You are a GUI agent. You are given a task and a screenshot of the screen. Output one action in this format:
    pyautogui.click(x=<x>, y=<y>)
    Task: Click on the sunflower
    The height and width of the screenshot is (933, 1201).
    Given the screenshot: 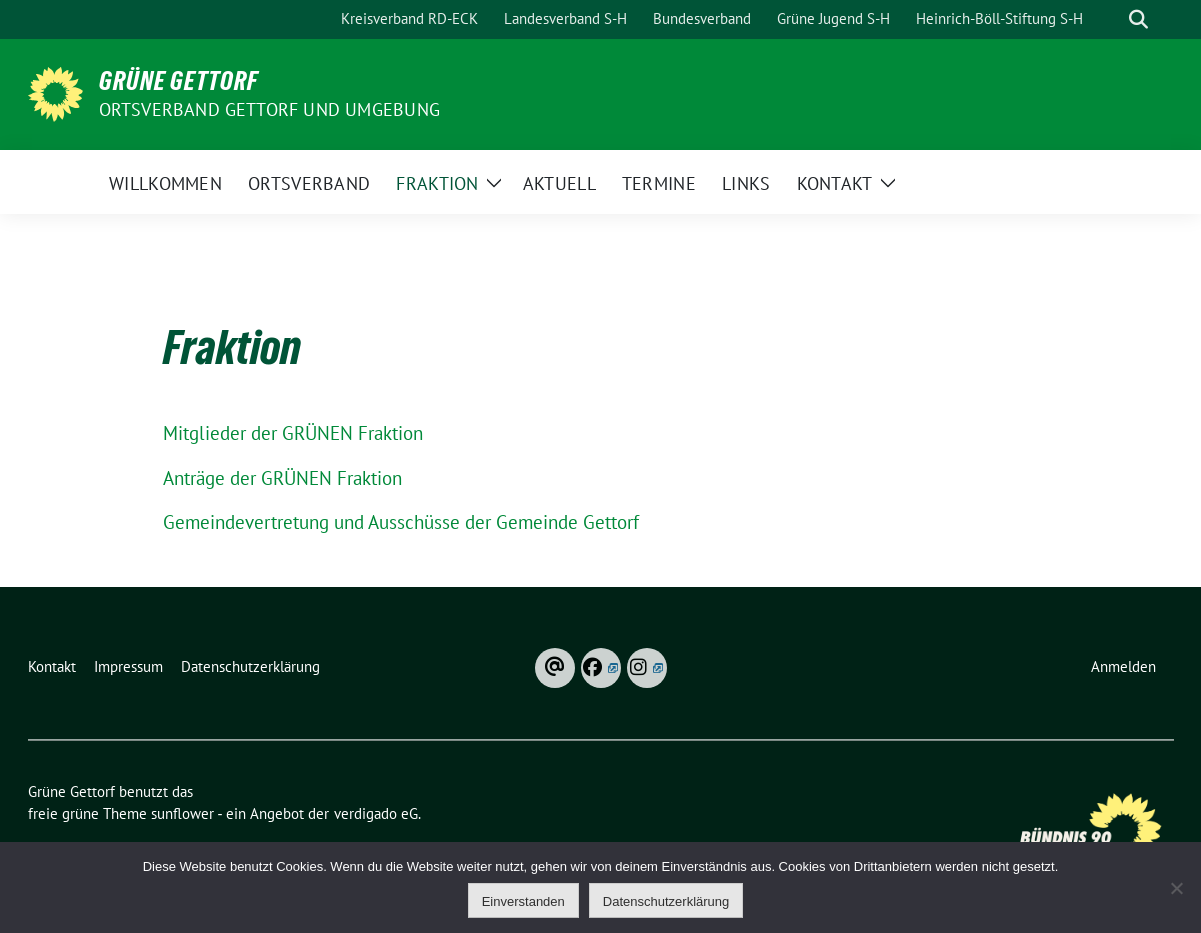 What is the action you would take?
    pyautogui.click(x=182, y=813)
    